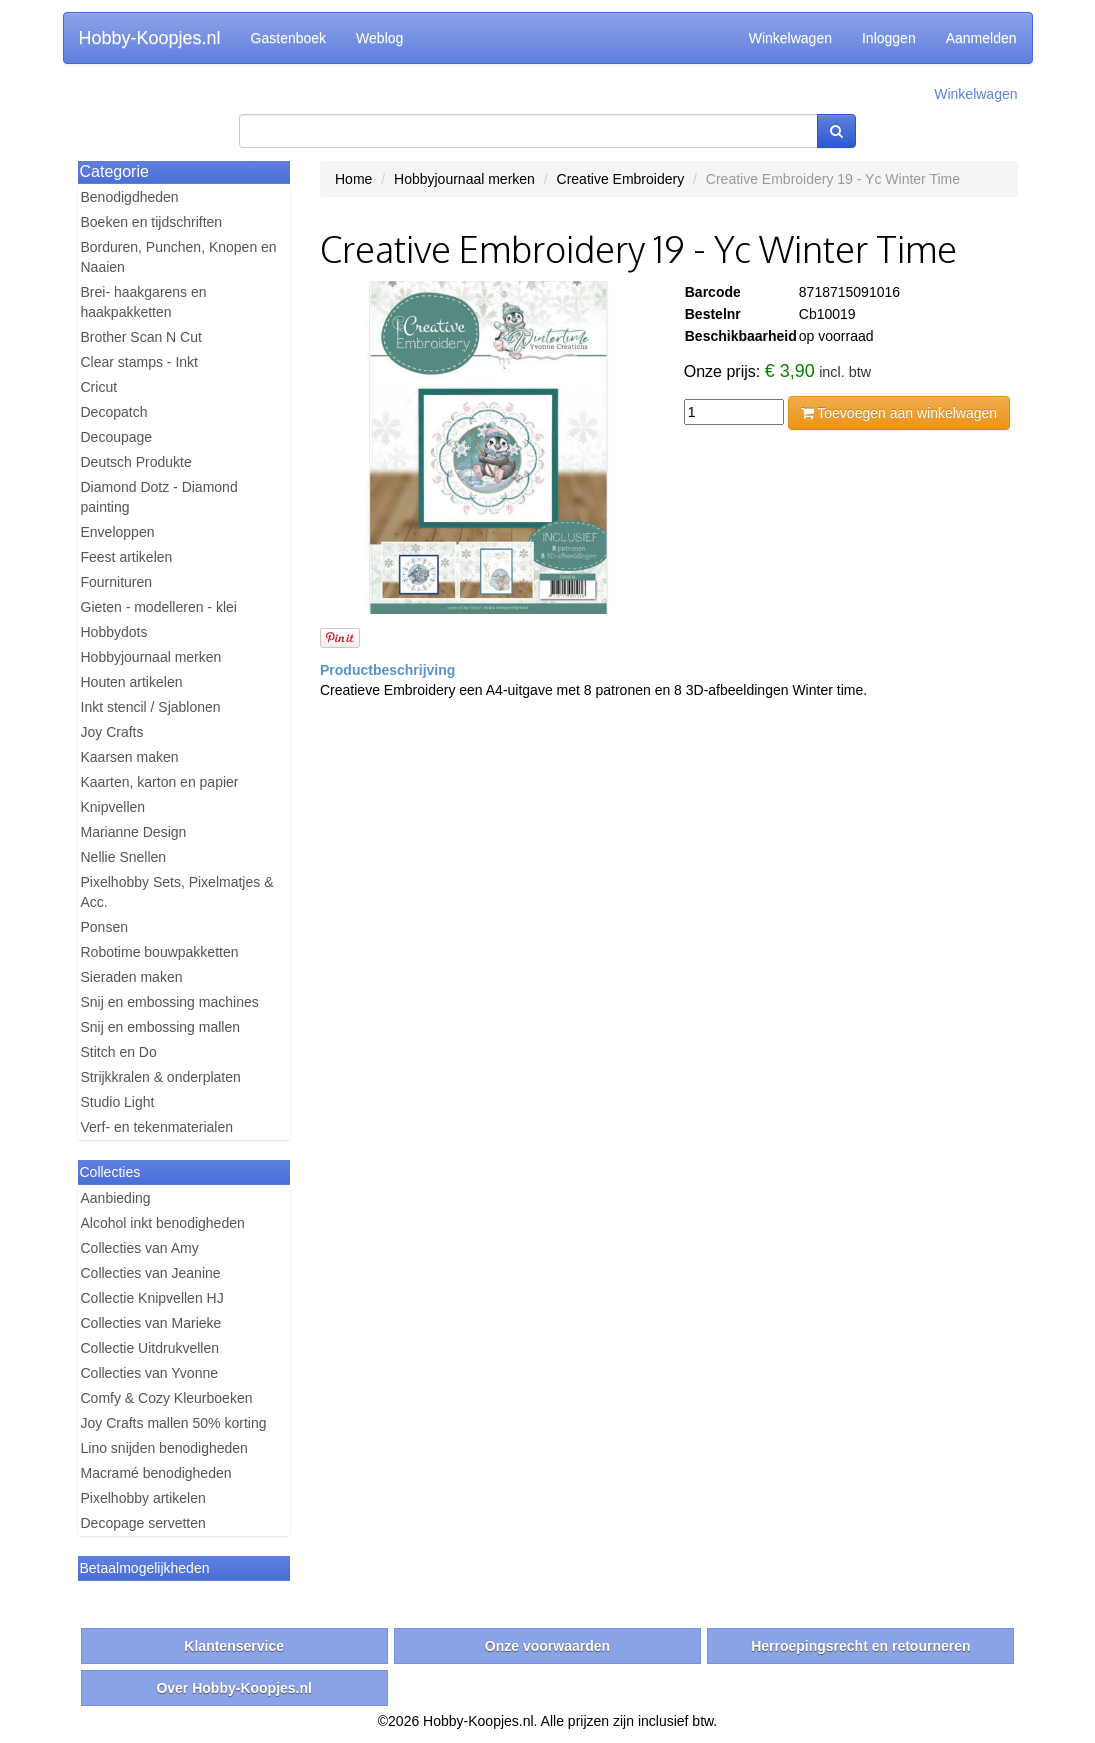  Describe the element at coordinates (161, 1027) in the screenshot. I see `Snij en embossing mallen` at that location.